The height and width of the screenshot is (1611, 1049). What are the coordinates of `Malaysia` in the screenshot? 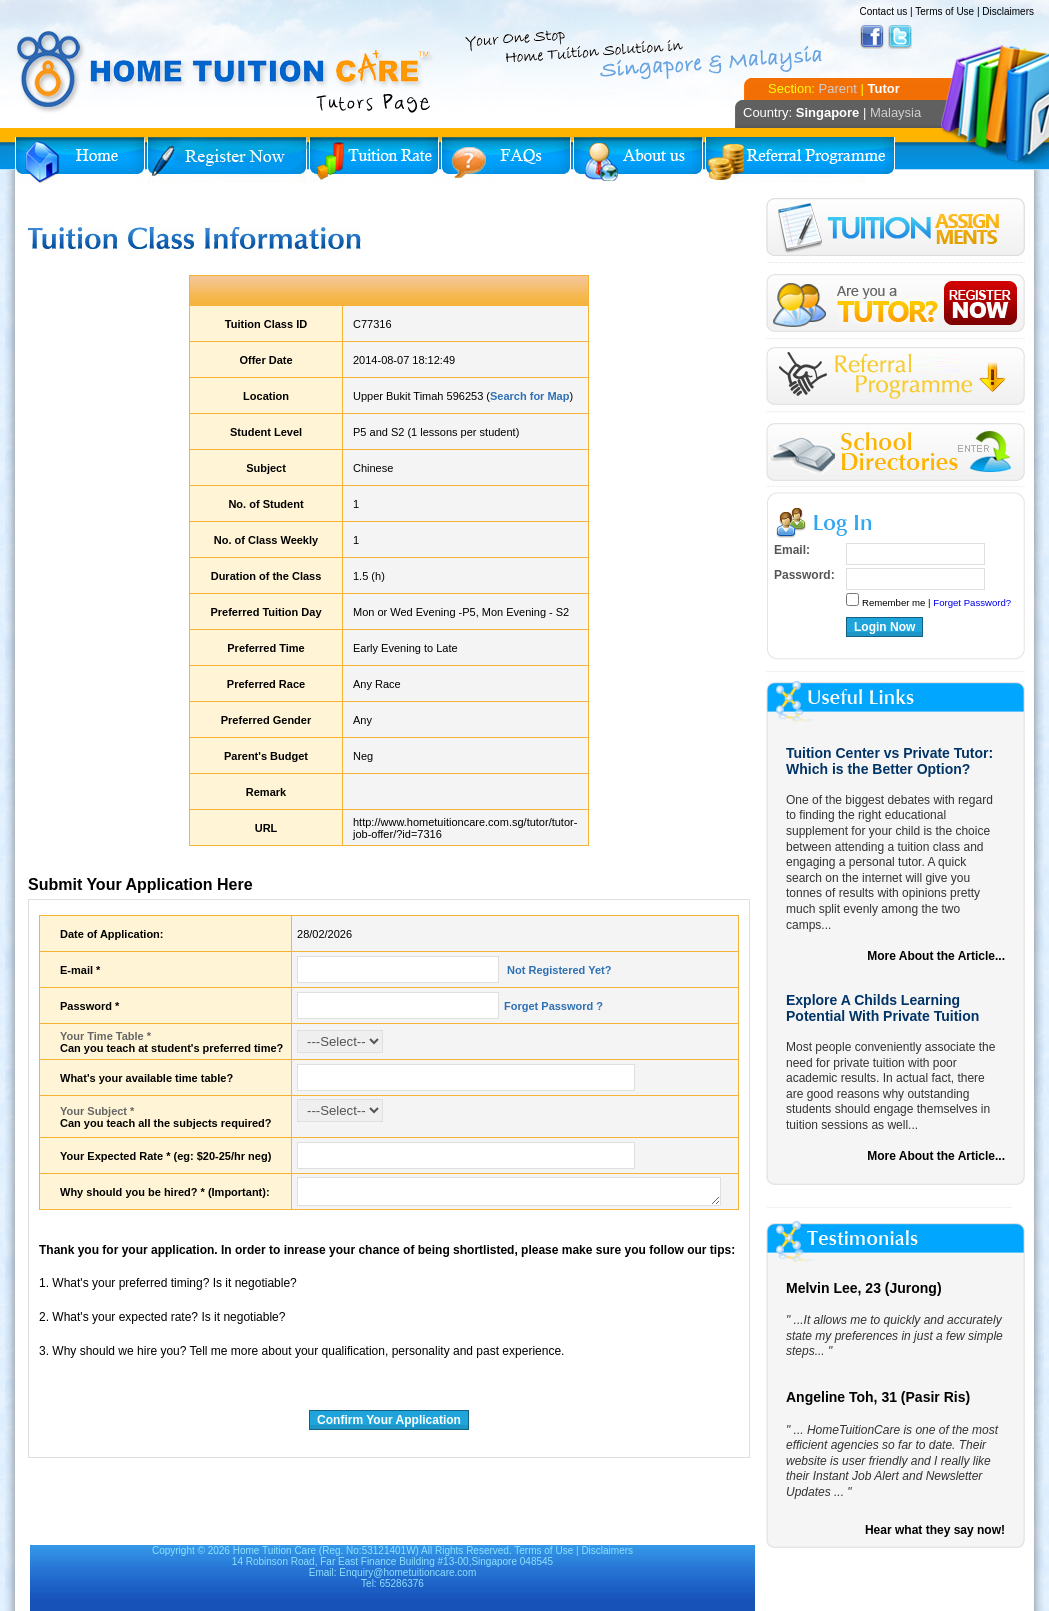 It's located at (895, 112).